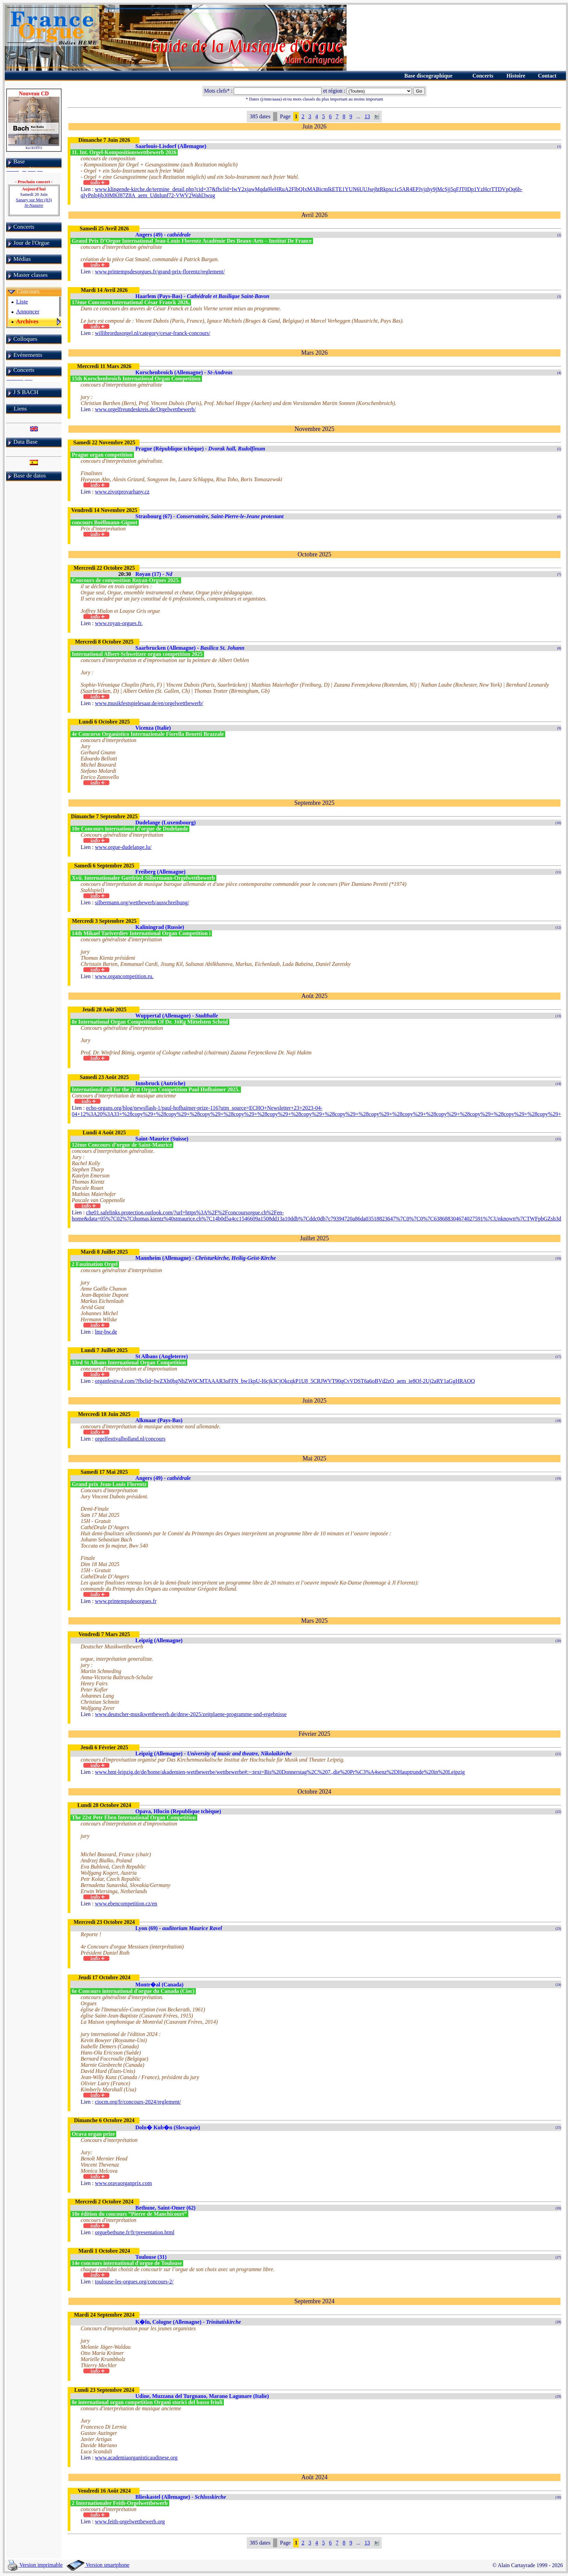 The height and width of the screenshot is (2576, 568). What do you see at coordinates (130, 1439) in the screenshot?
I see `orgelfestivalholland.nl/concours` at bounding box center [130, 1439].